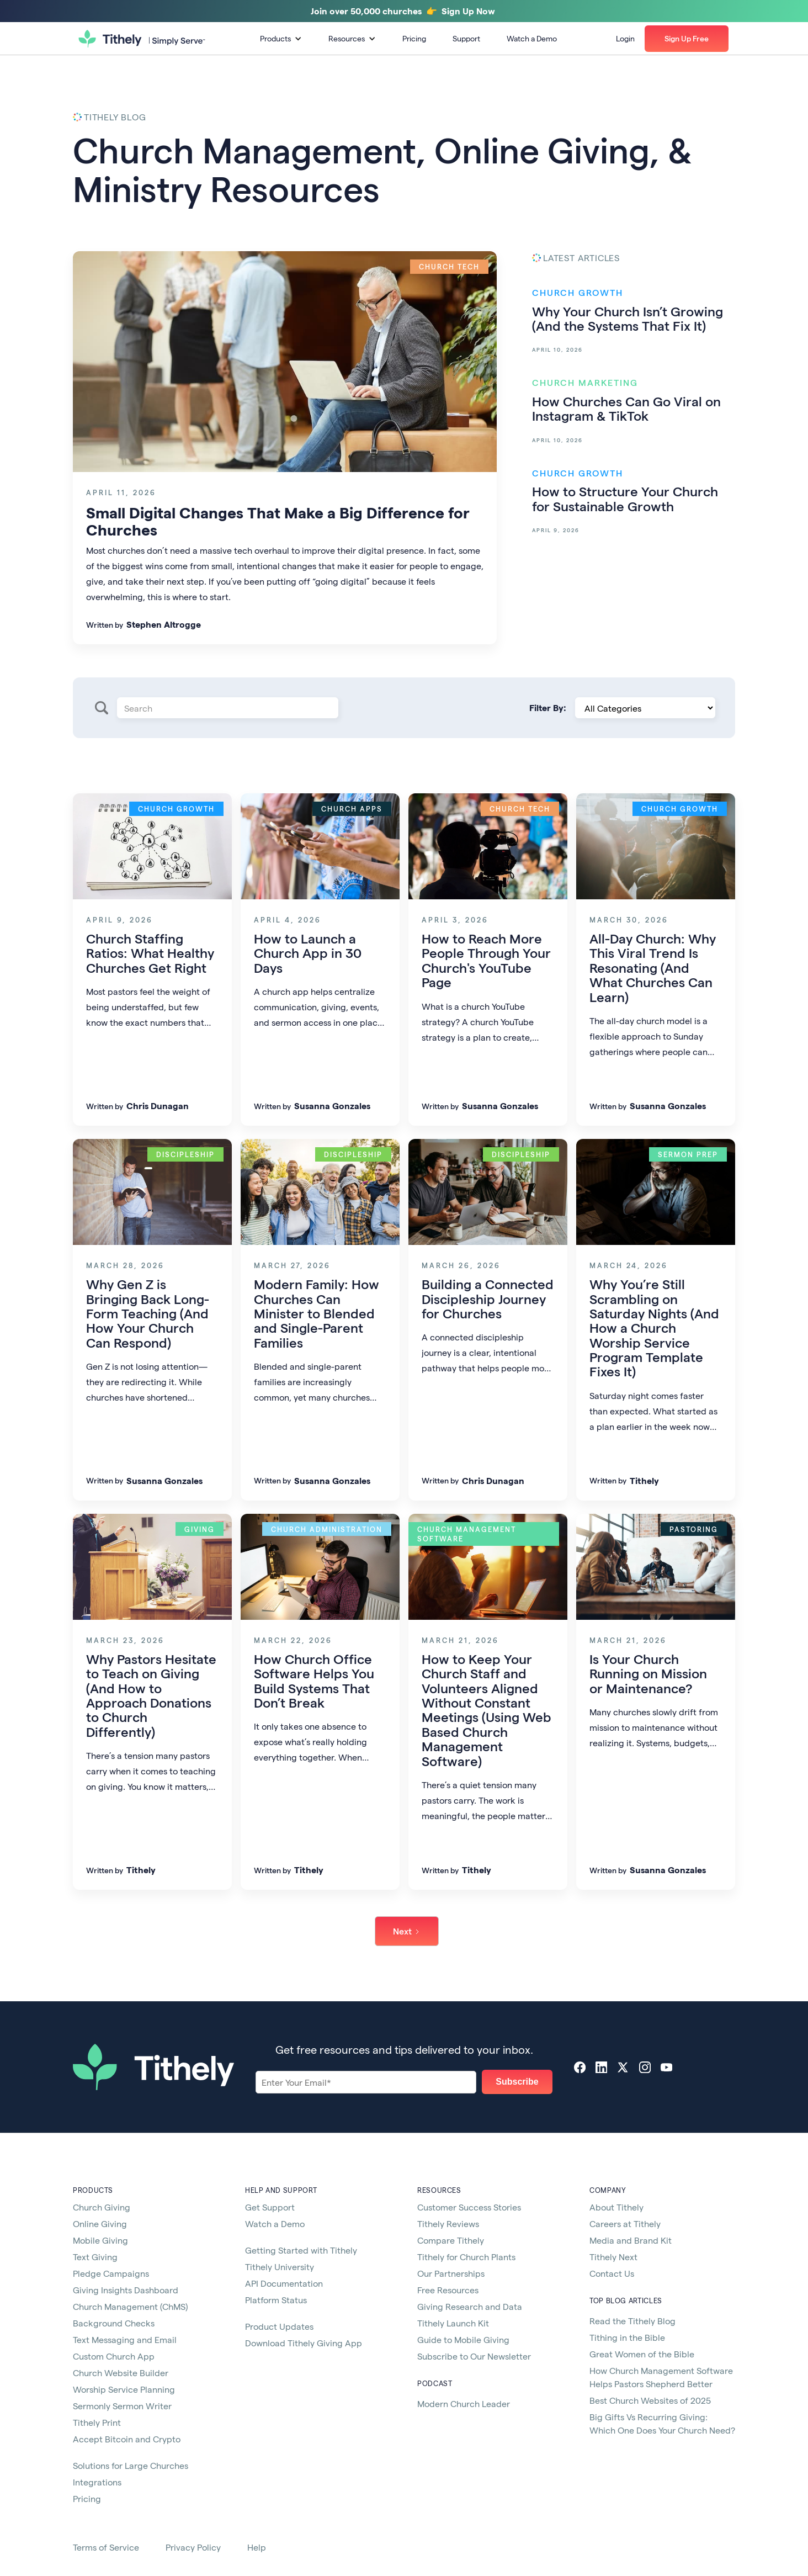 Image resolution: width=808 pixels, height=2576 pixels. What do you see at coordinates (625, 38) in the screenshot?
I see `Login` at bounding box center [625, 38].